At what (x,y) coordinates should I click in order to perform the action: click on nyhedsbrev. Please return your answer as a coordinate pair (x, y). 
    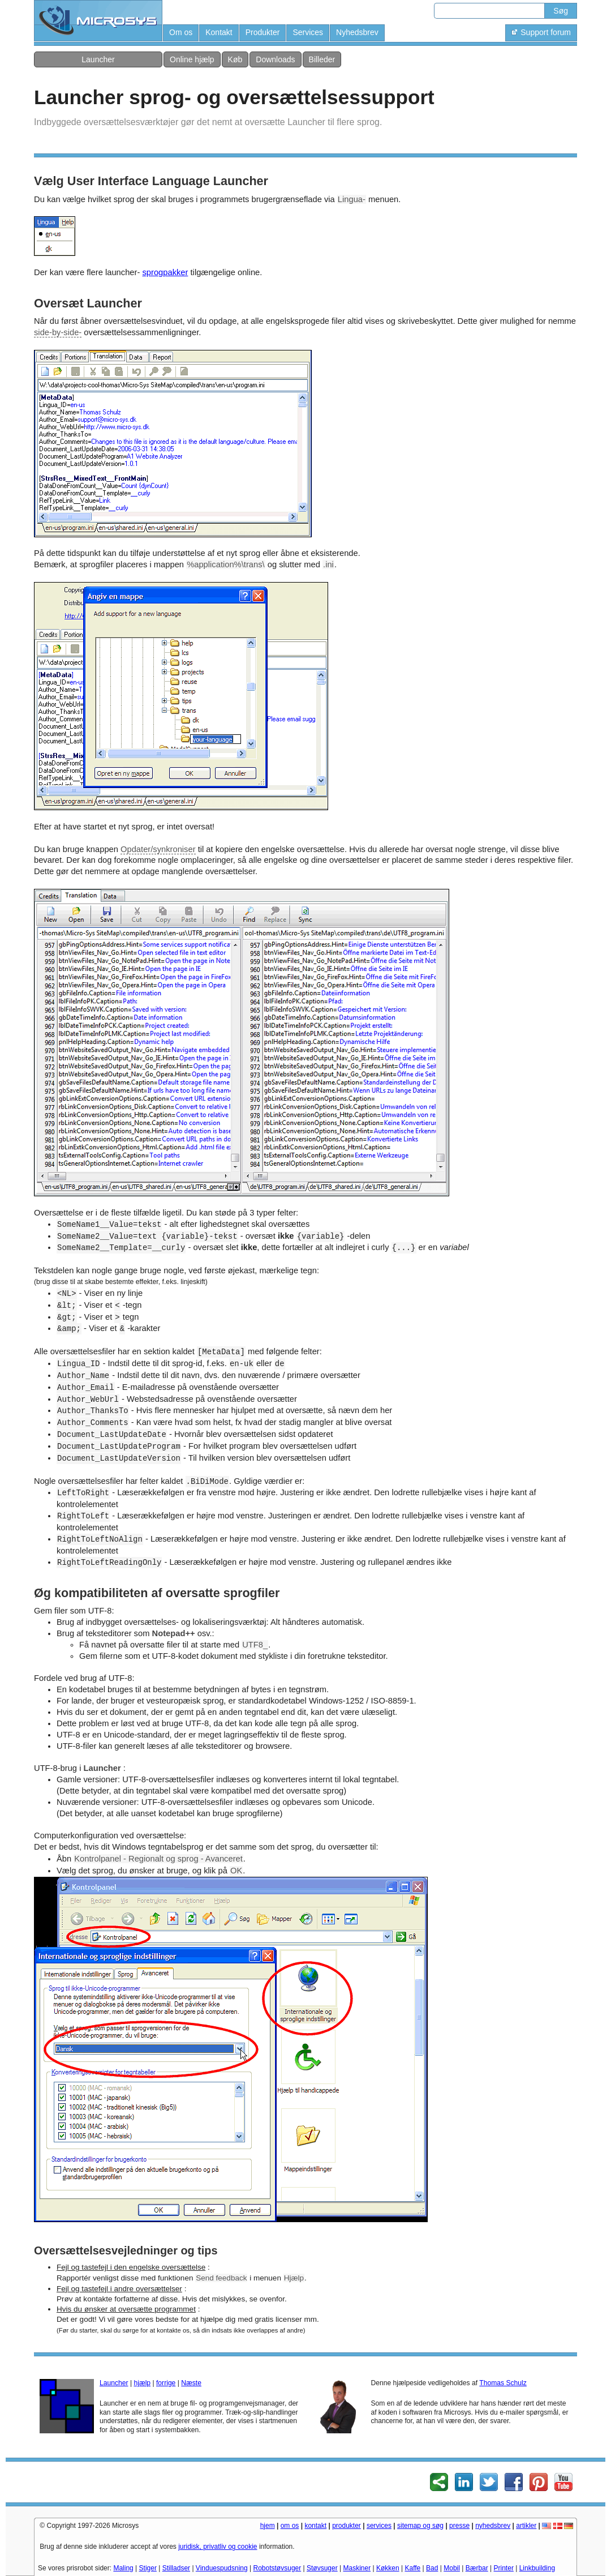
    Looking at the image, I should click on (492, 2526).